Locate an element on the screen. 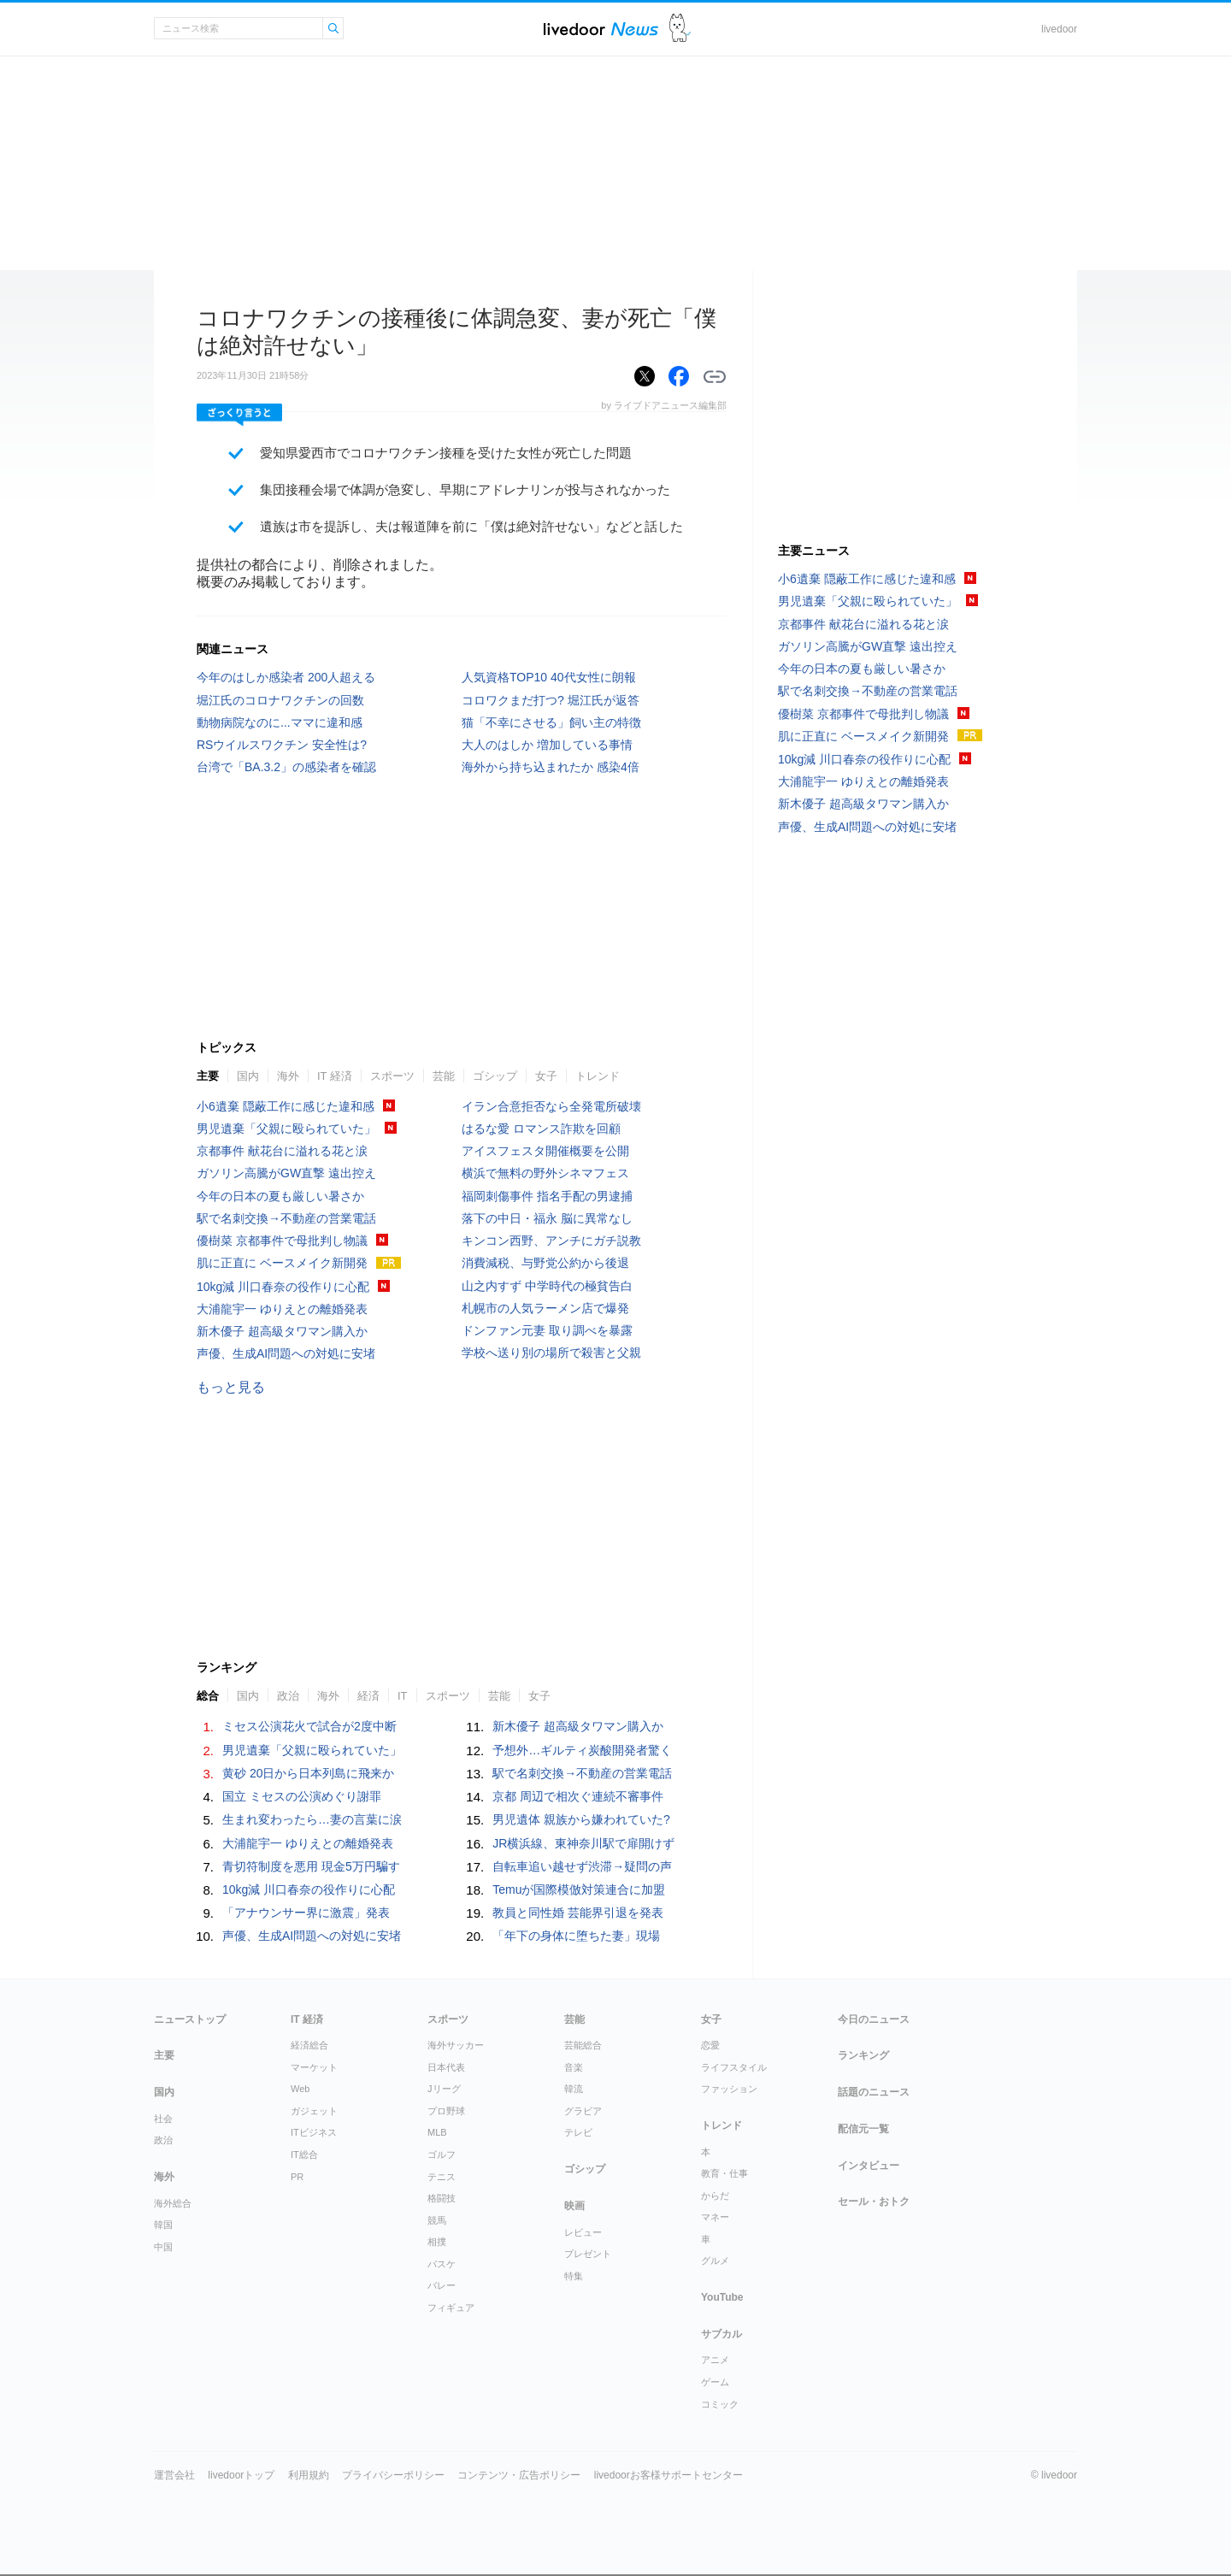 This screenshot has height=2576, width=1231. プロ野球 is located at coordinates (446, 2111).